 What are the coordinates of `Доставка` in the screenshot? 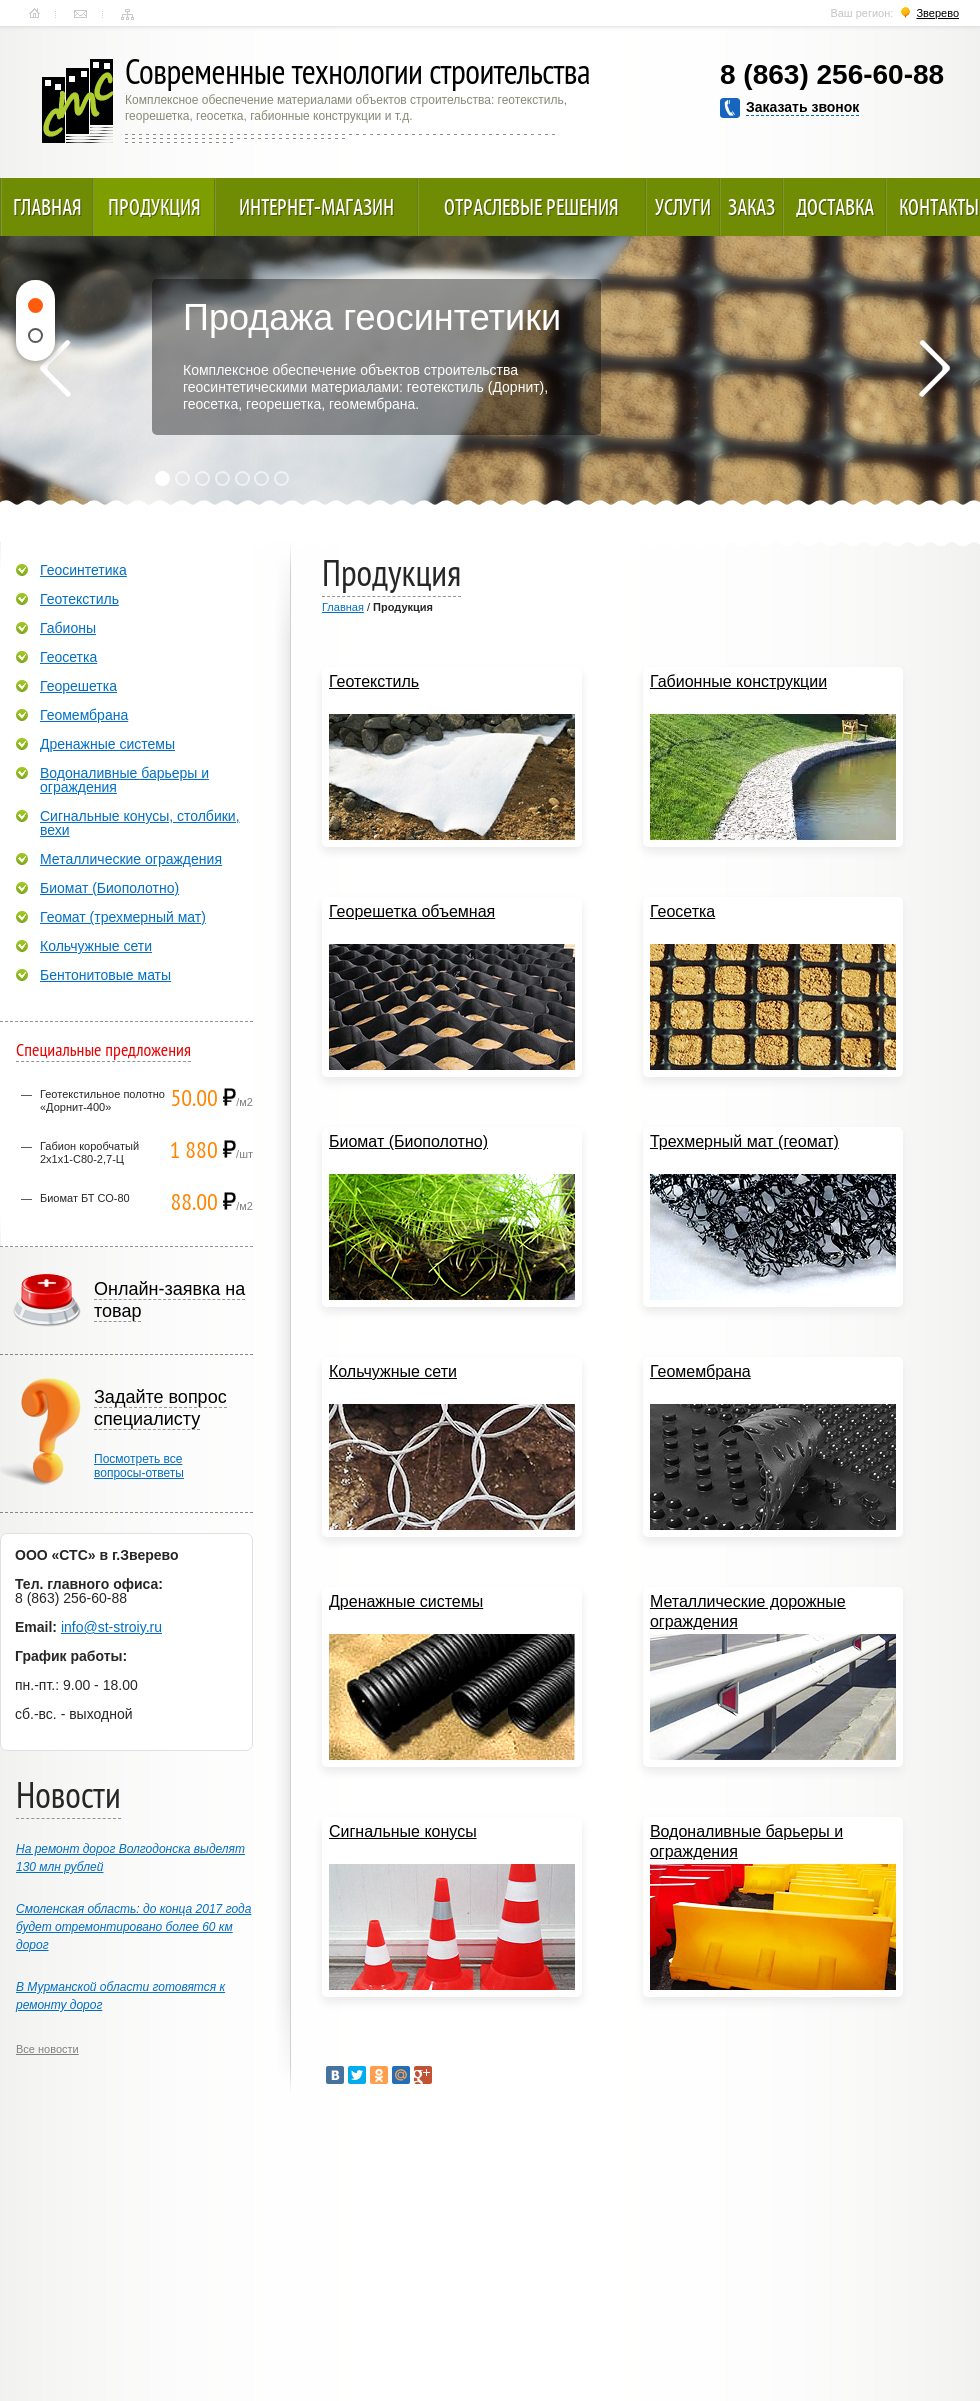 It's located at (835, 207).